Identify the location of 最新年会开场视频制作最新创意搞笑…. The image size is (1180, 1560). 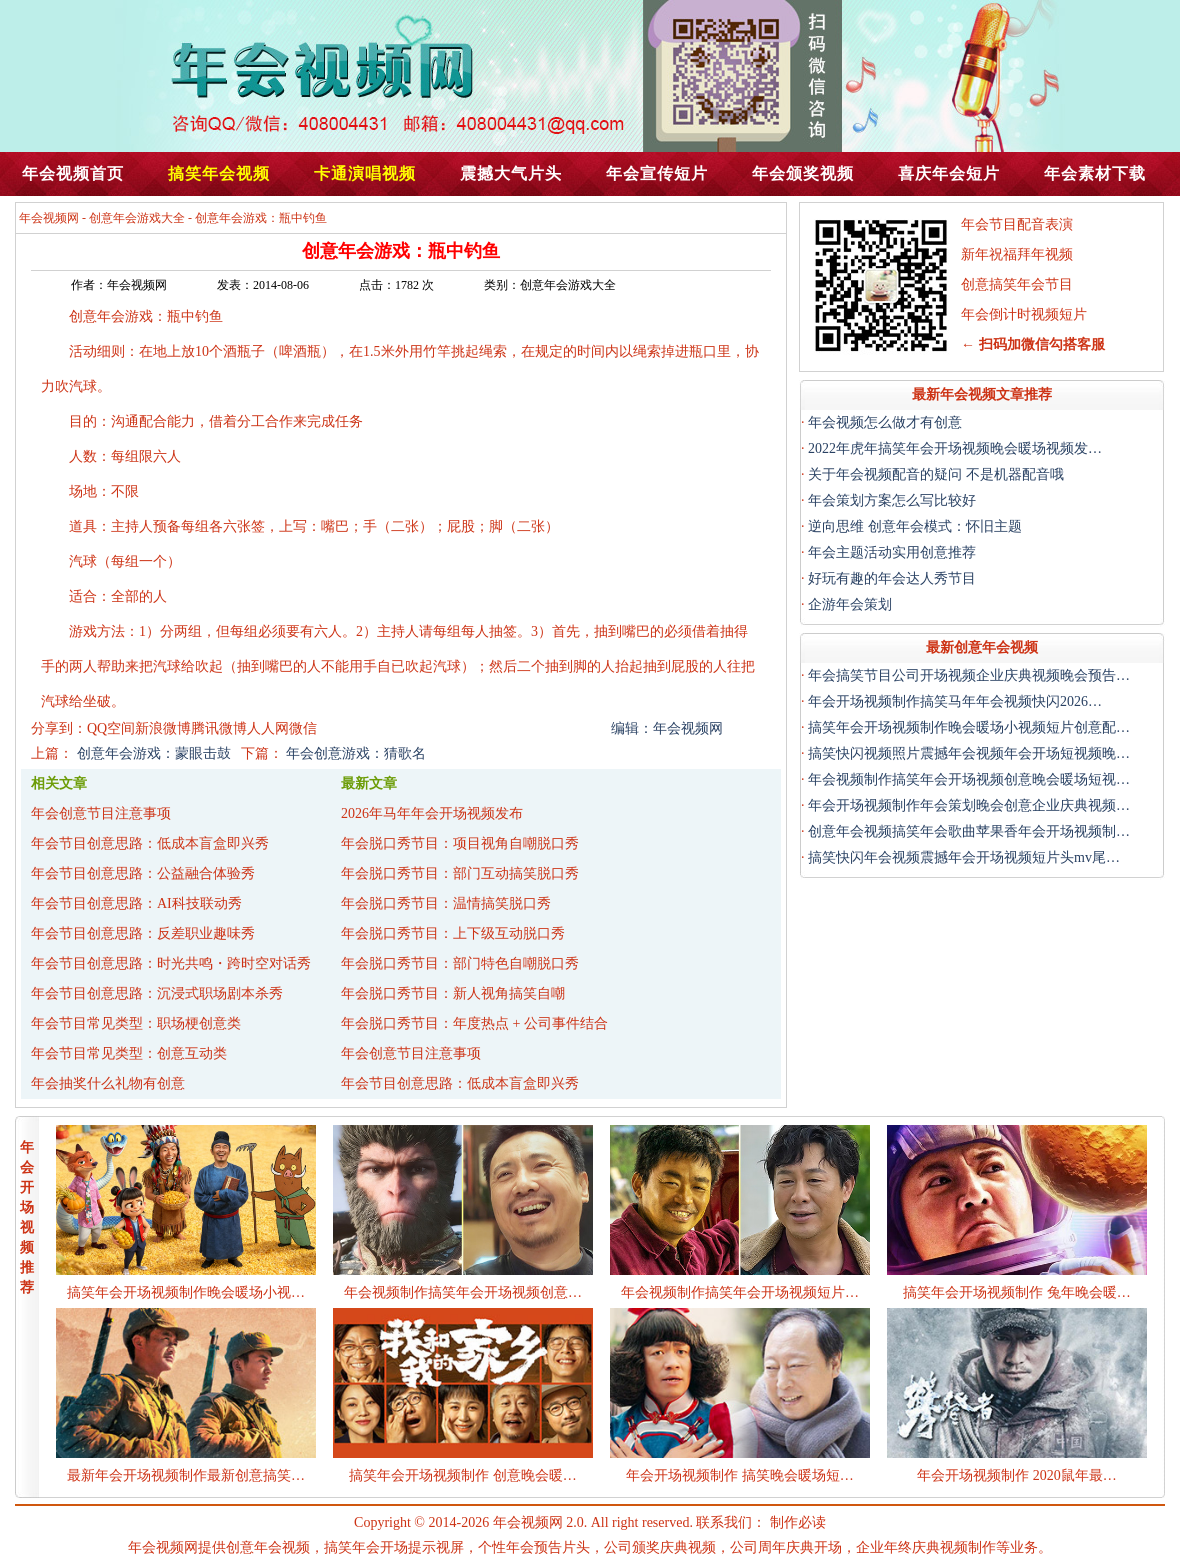
(186, 1475).